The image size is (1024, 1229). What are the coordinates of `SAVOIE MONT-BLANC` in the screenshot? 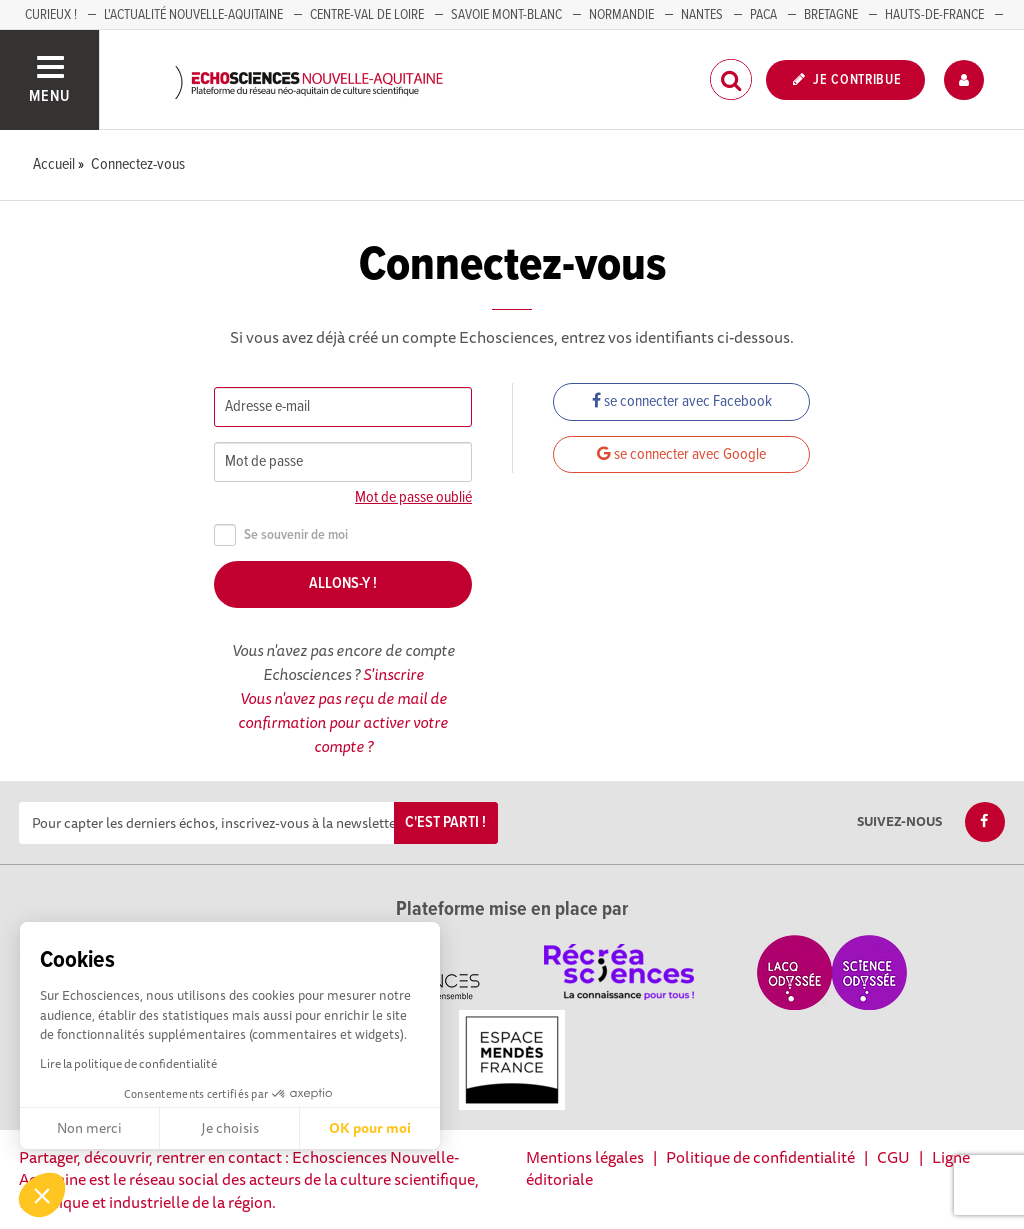 It's located at (506, 15).